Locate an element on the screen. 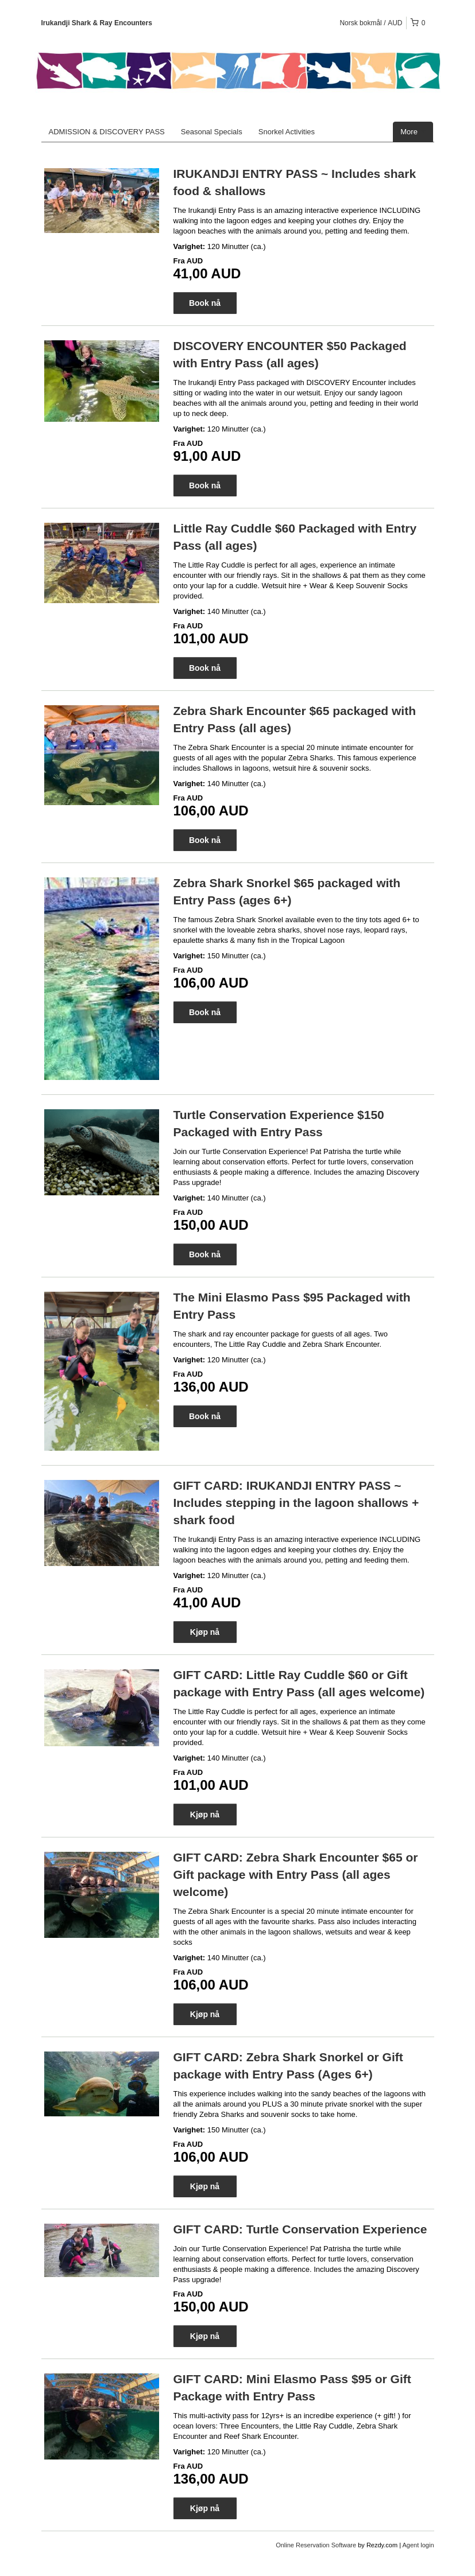  GIFT CARD: Zebra Shark Encounter $65 or Gift package with Entry Pass (all ages welcome) is located at coordinates (295, 1874).